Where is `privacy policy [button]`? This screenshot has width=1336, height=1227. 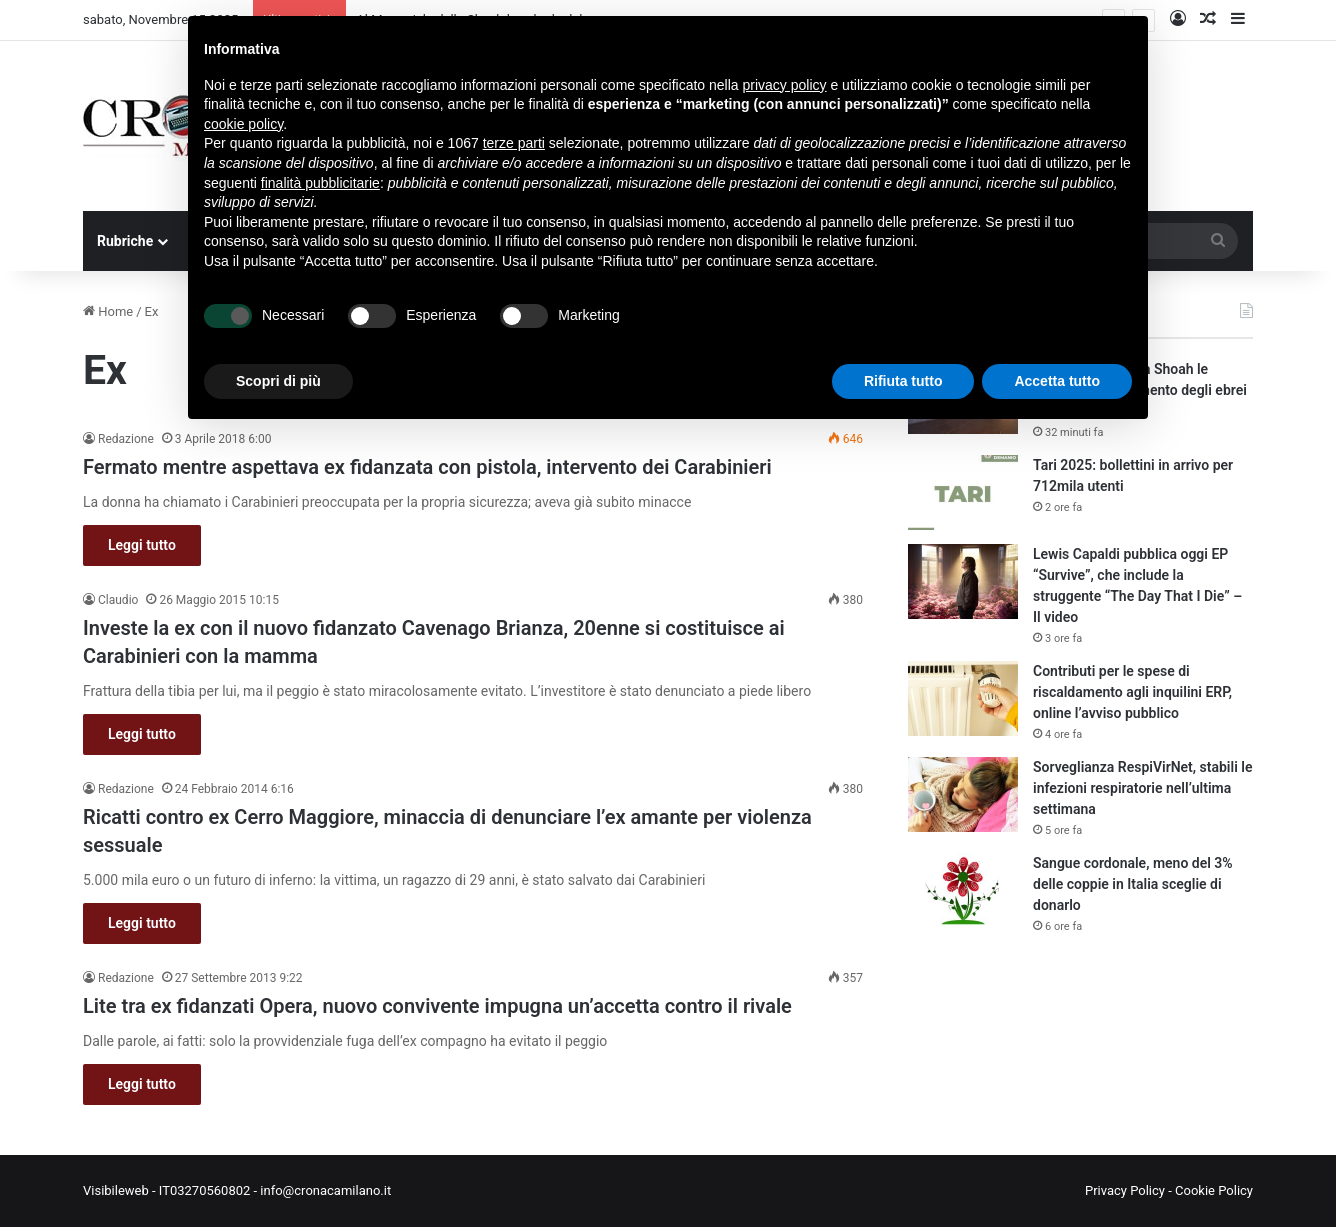
privacy policy [button] is located at coordinates (785, 85).